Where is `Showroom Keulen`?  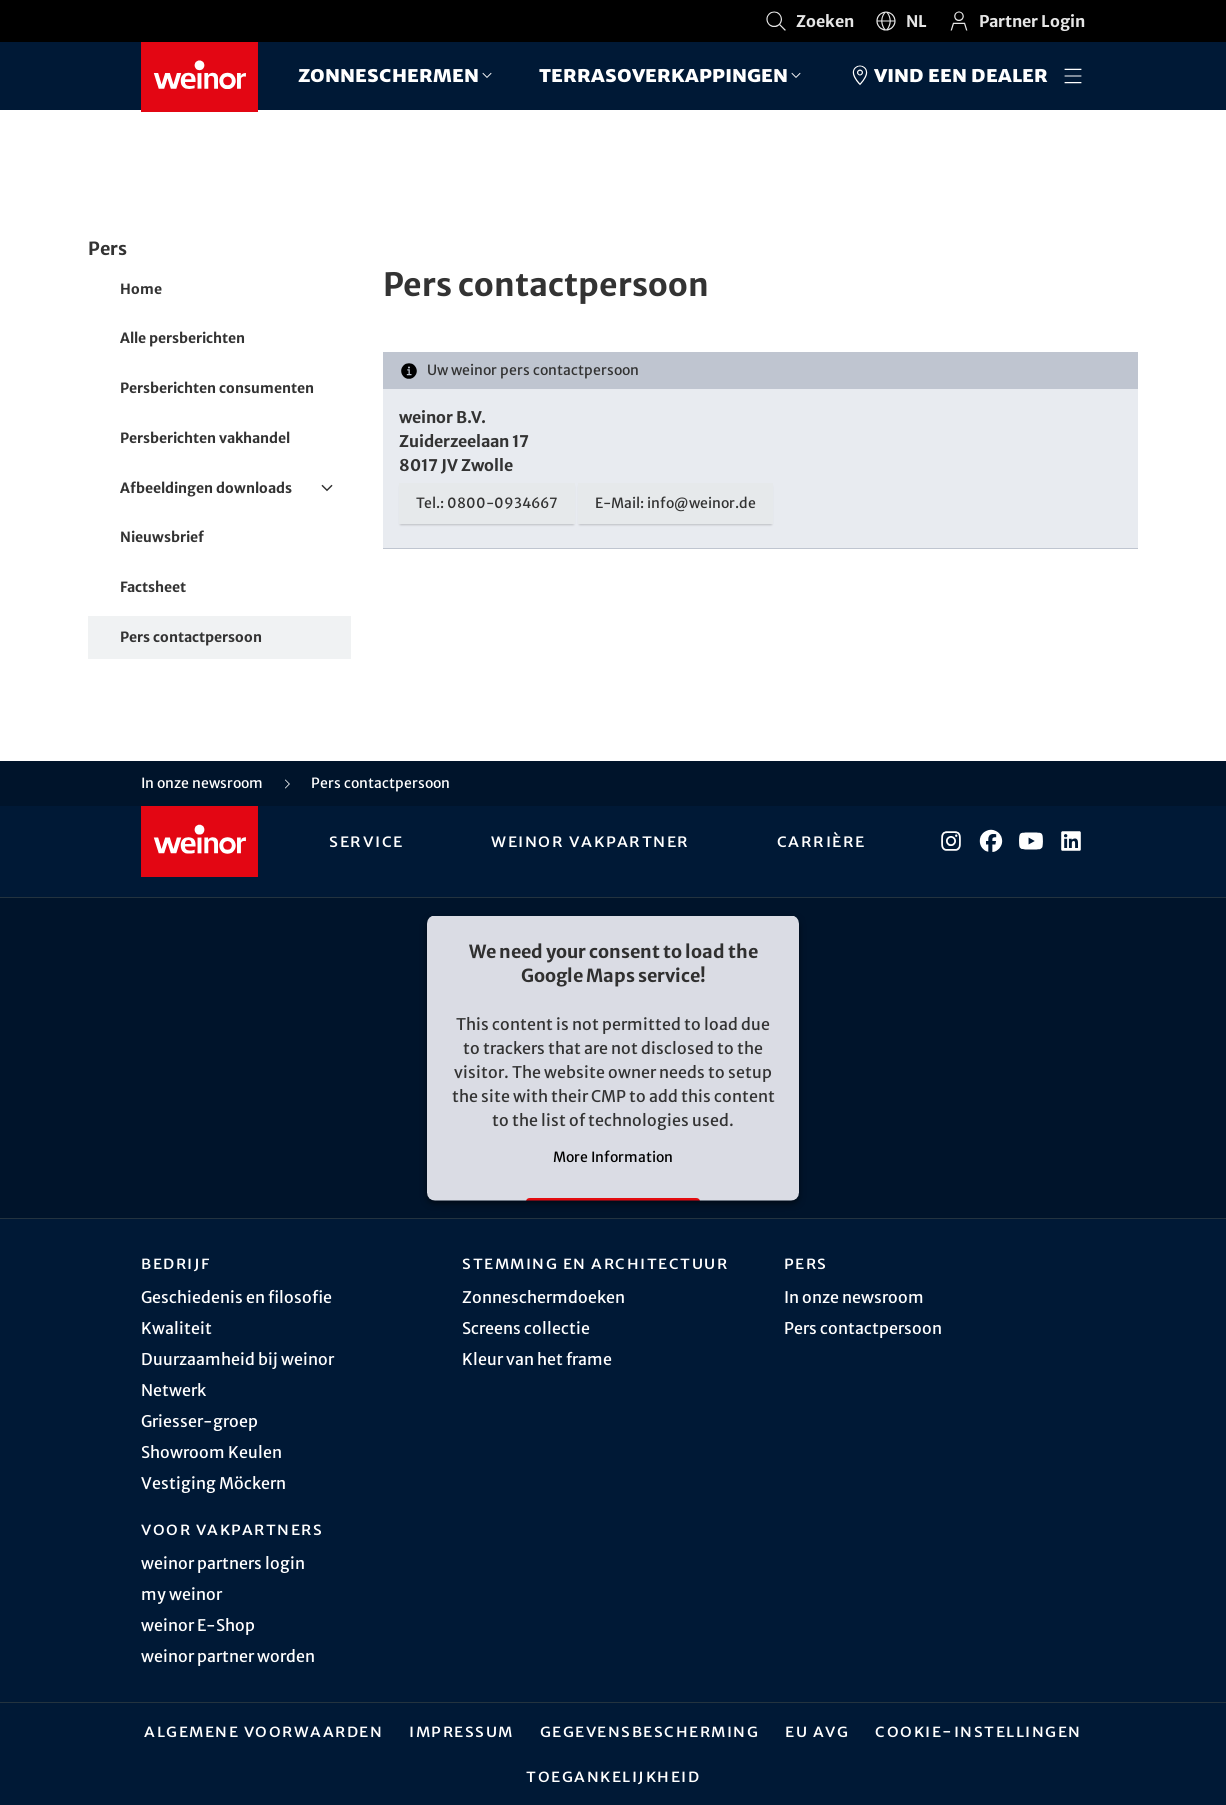
Showroom Keulen is located at coordinates (211, 1452).